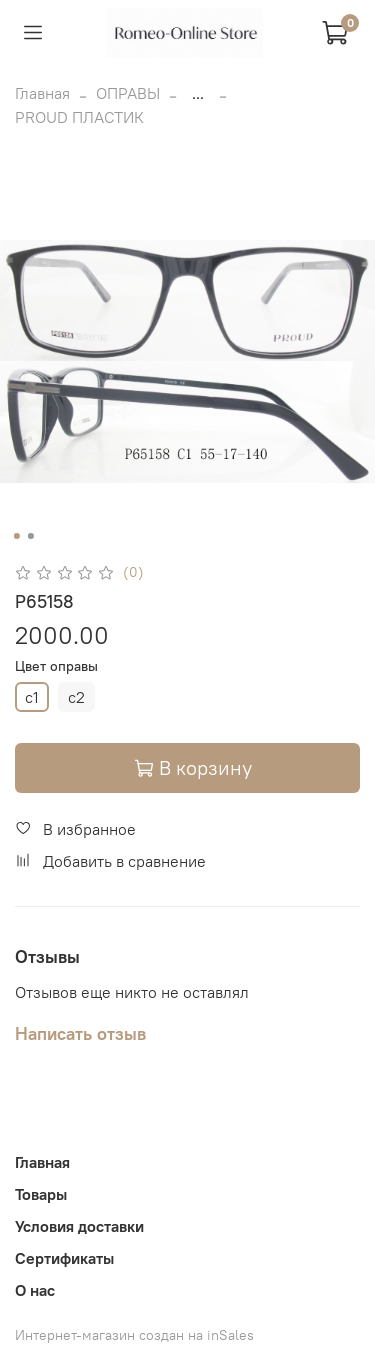 This screenshot has width=375, height=1369. I want to click on [Go to slide 2], so click(30, 536).